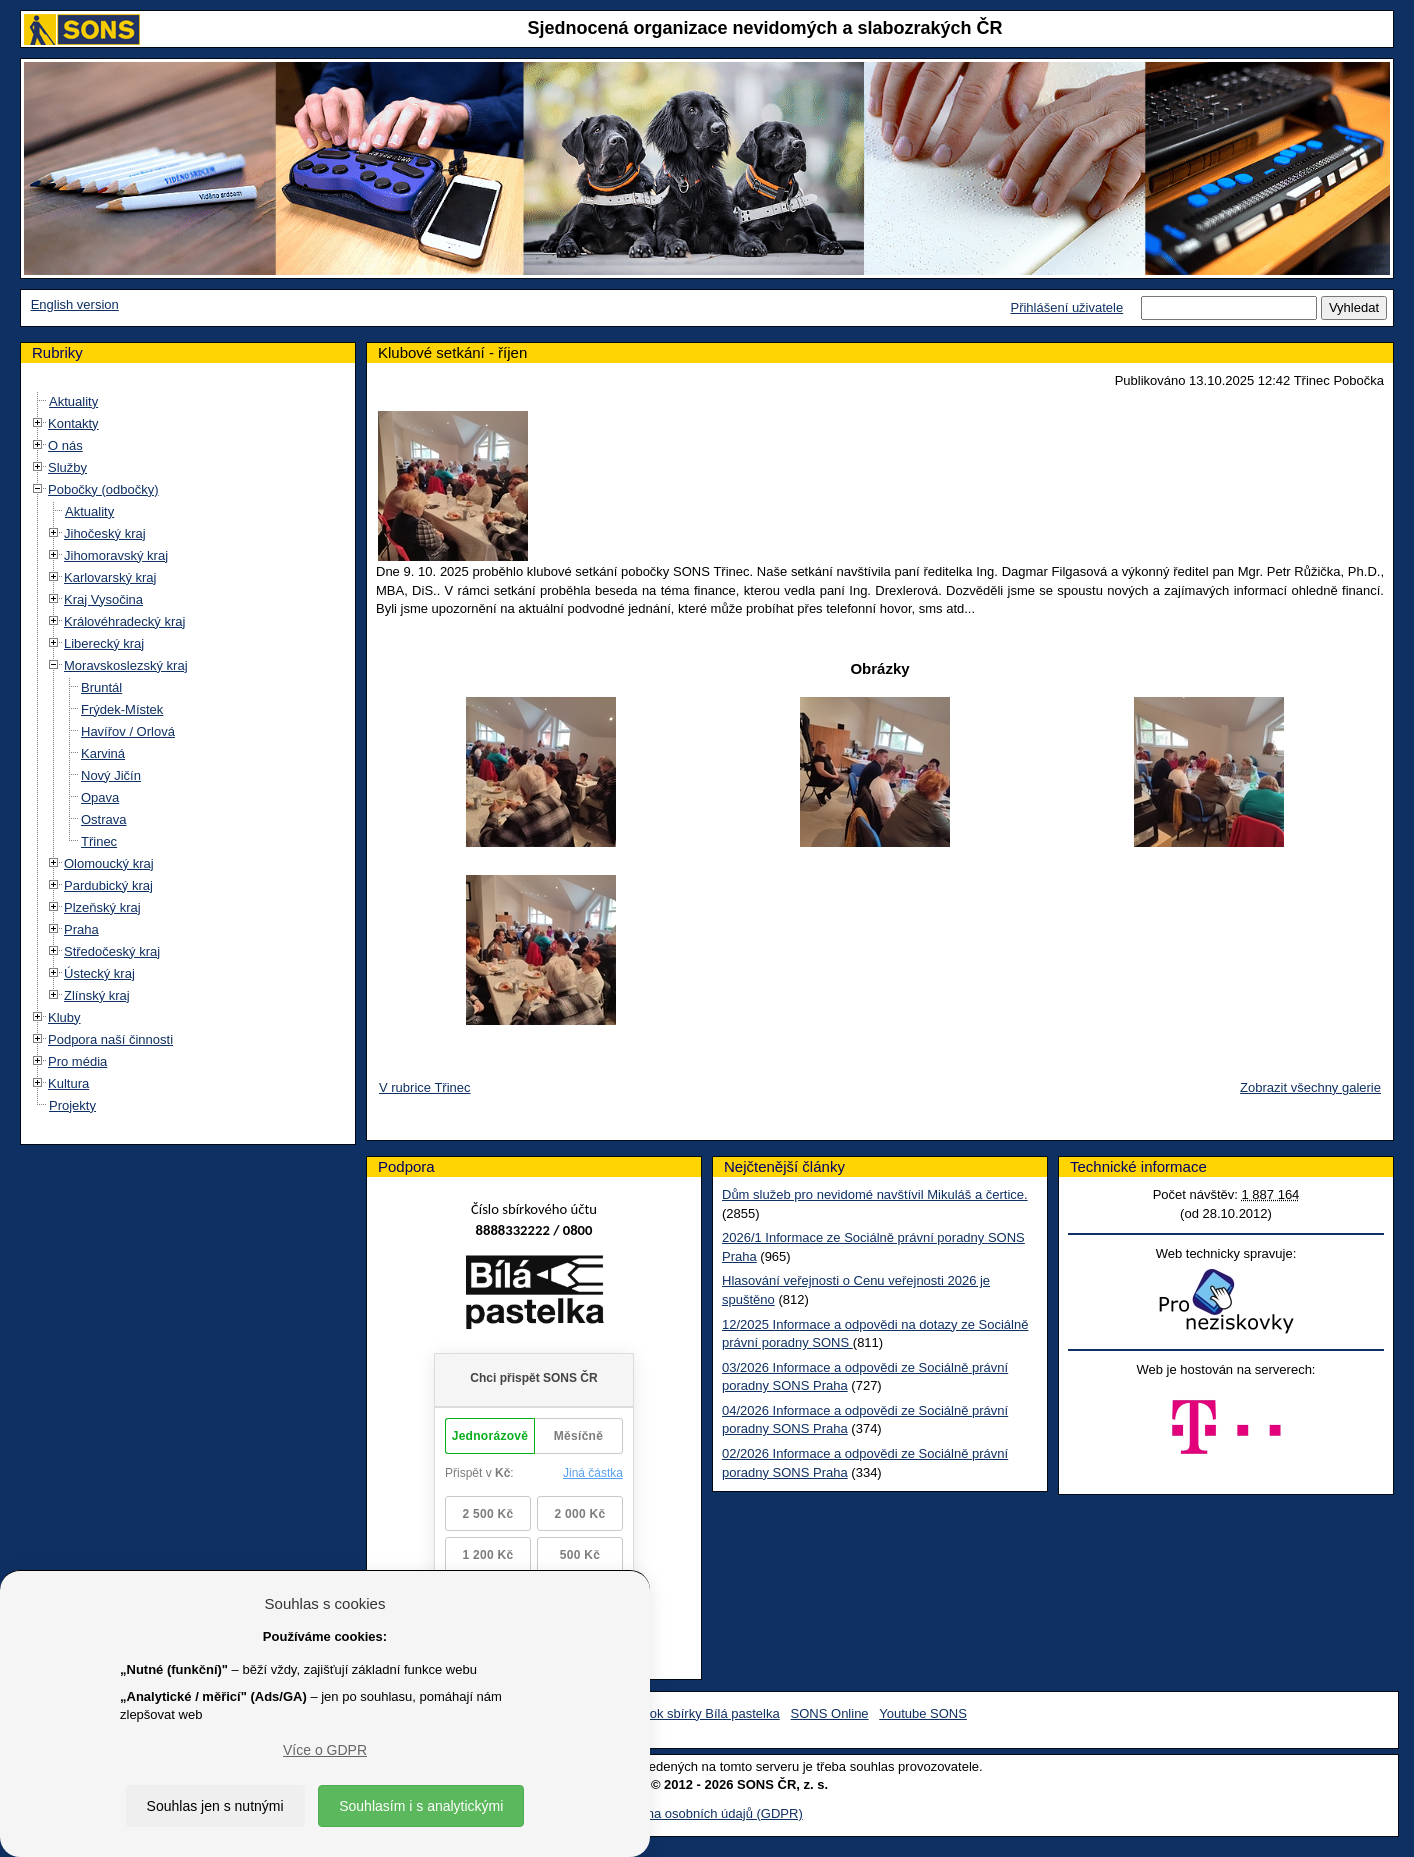 Image resolution: width=1414 pixels, height=1857 pixels. What do you see at coordinates (110, 577) in the screenshot?
I see `Karlovarský kraj` at bounding box center [110, 577].